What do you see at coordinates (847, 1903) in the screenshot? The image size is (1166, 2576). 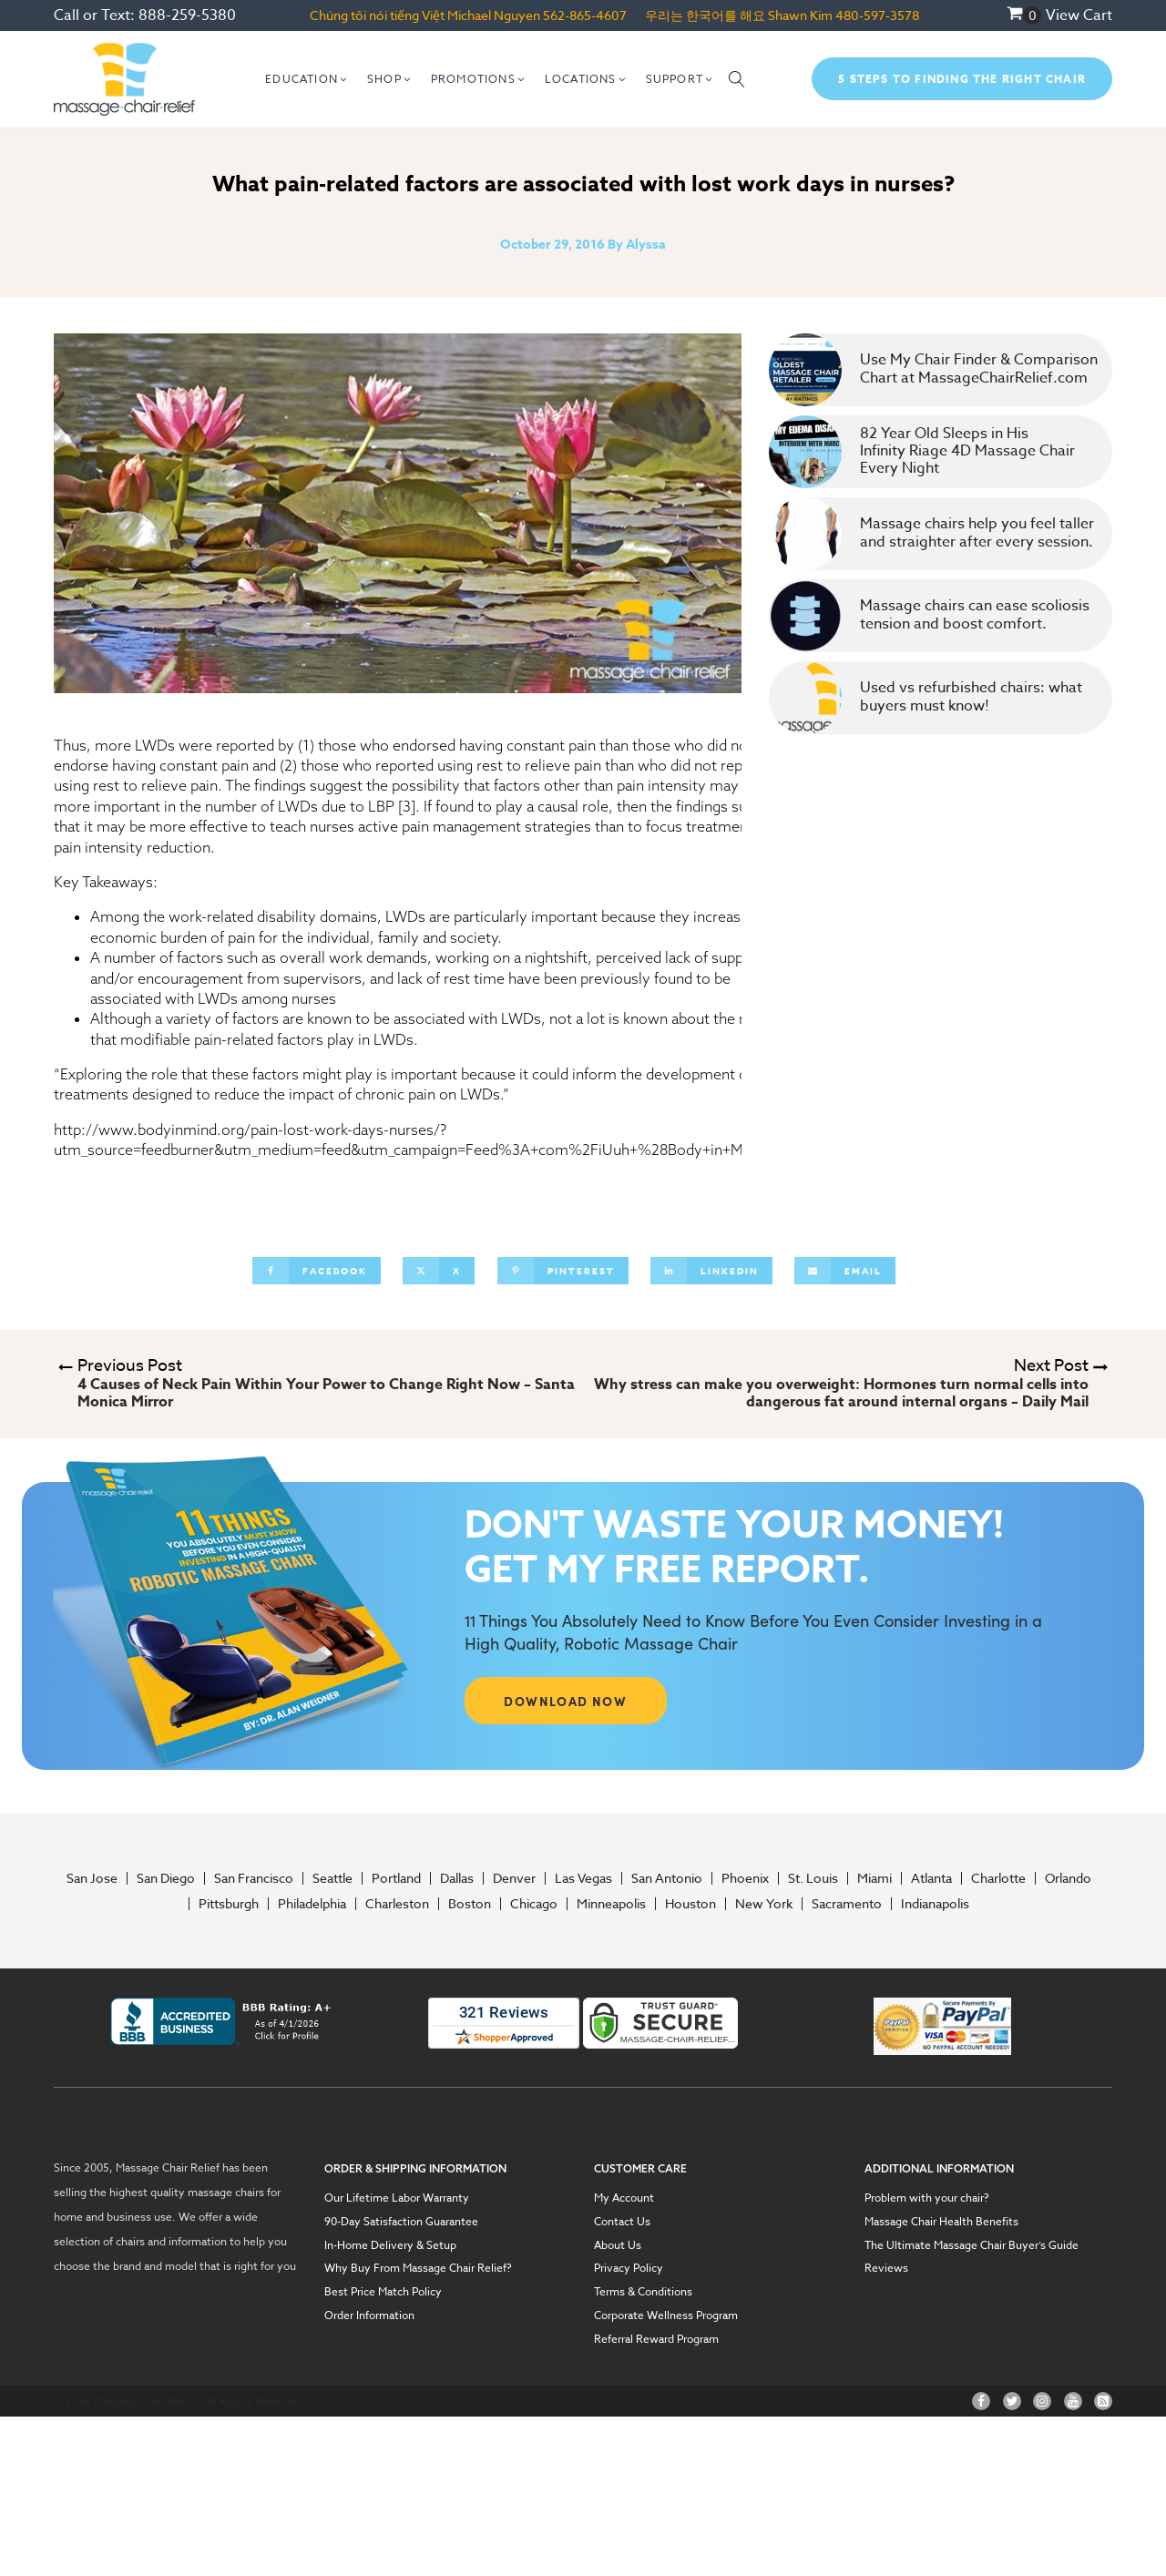 I see `Sacramento` at bounding box center [847, 1903].